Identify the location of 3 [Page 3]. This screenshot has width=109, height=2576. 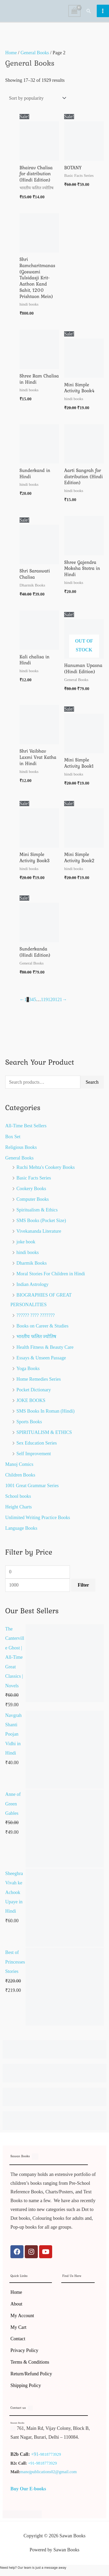
(30, 999).